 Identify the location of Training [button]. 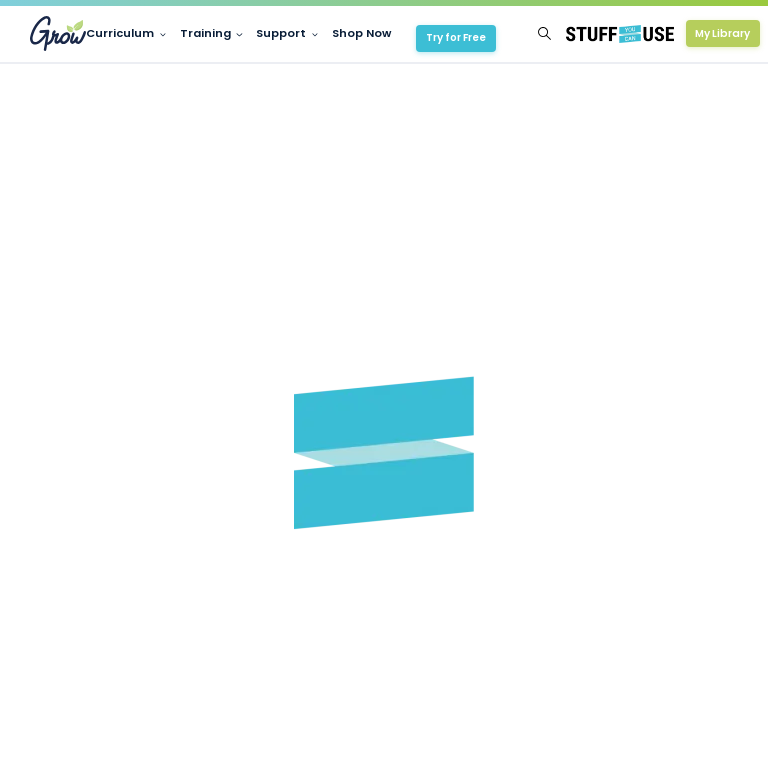
(205, 33).